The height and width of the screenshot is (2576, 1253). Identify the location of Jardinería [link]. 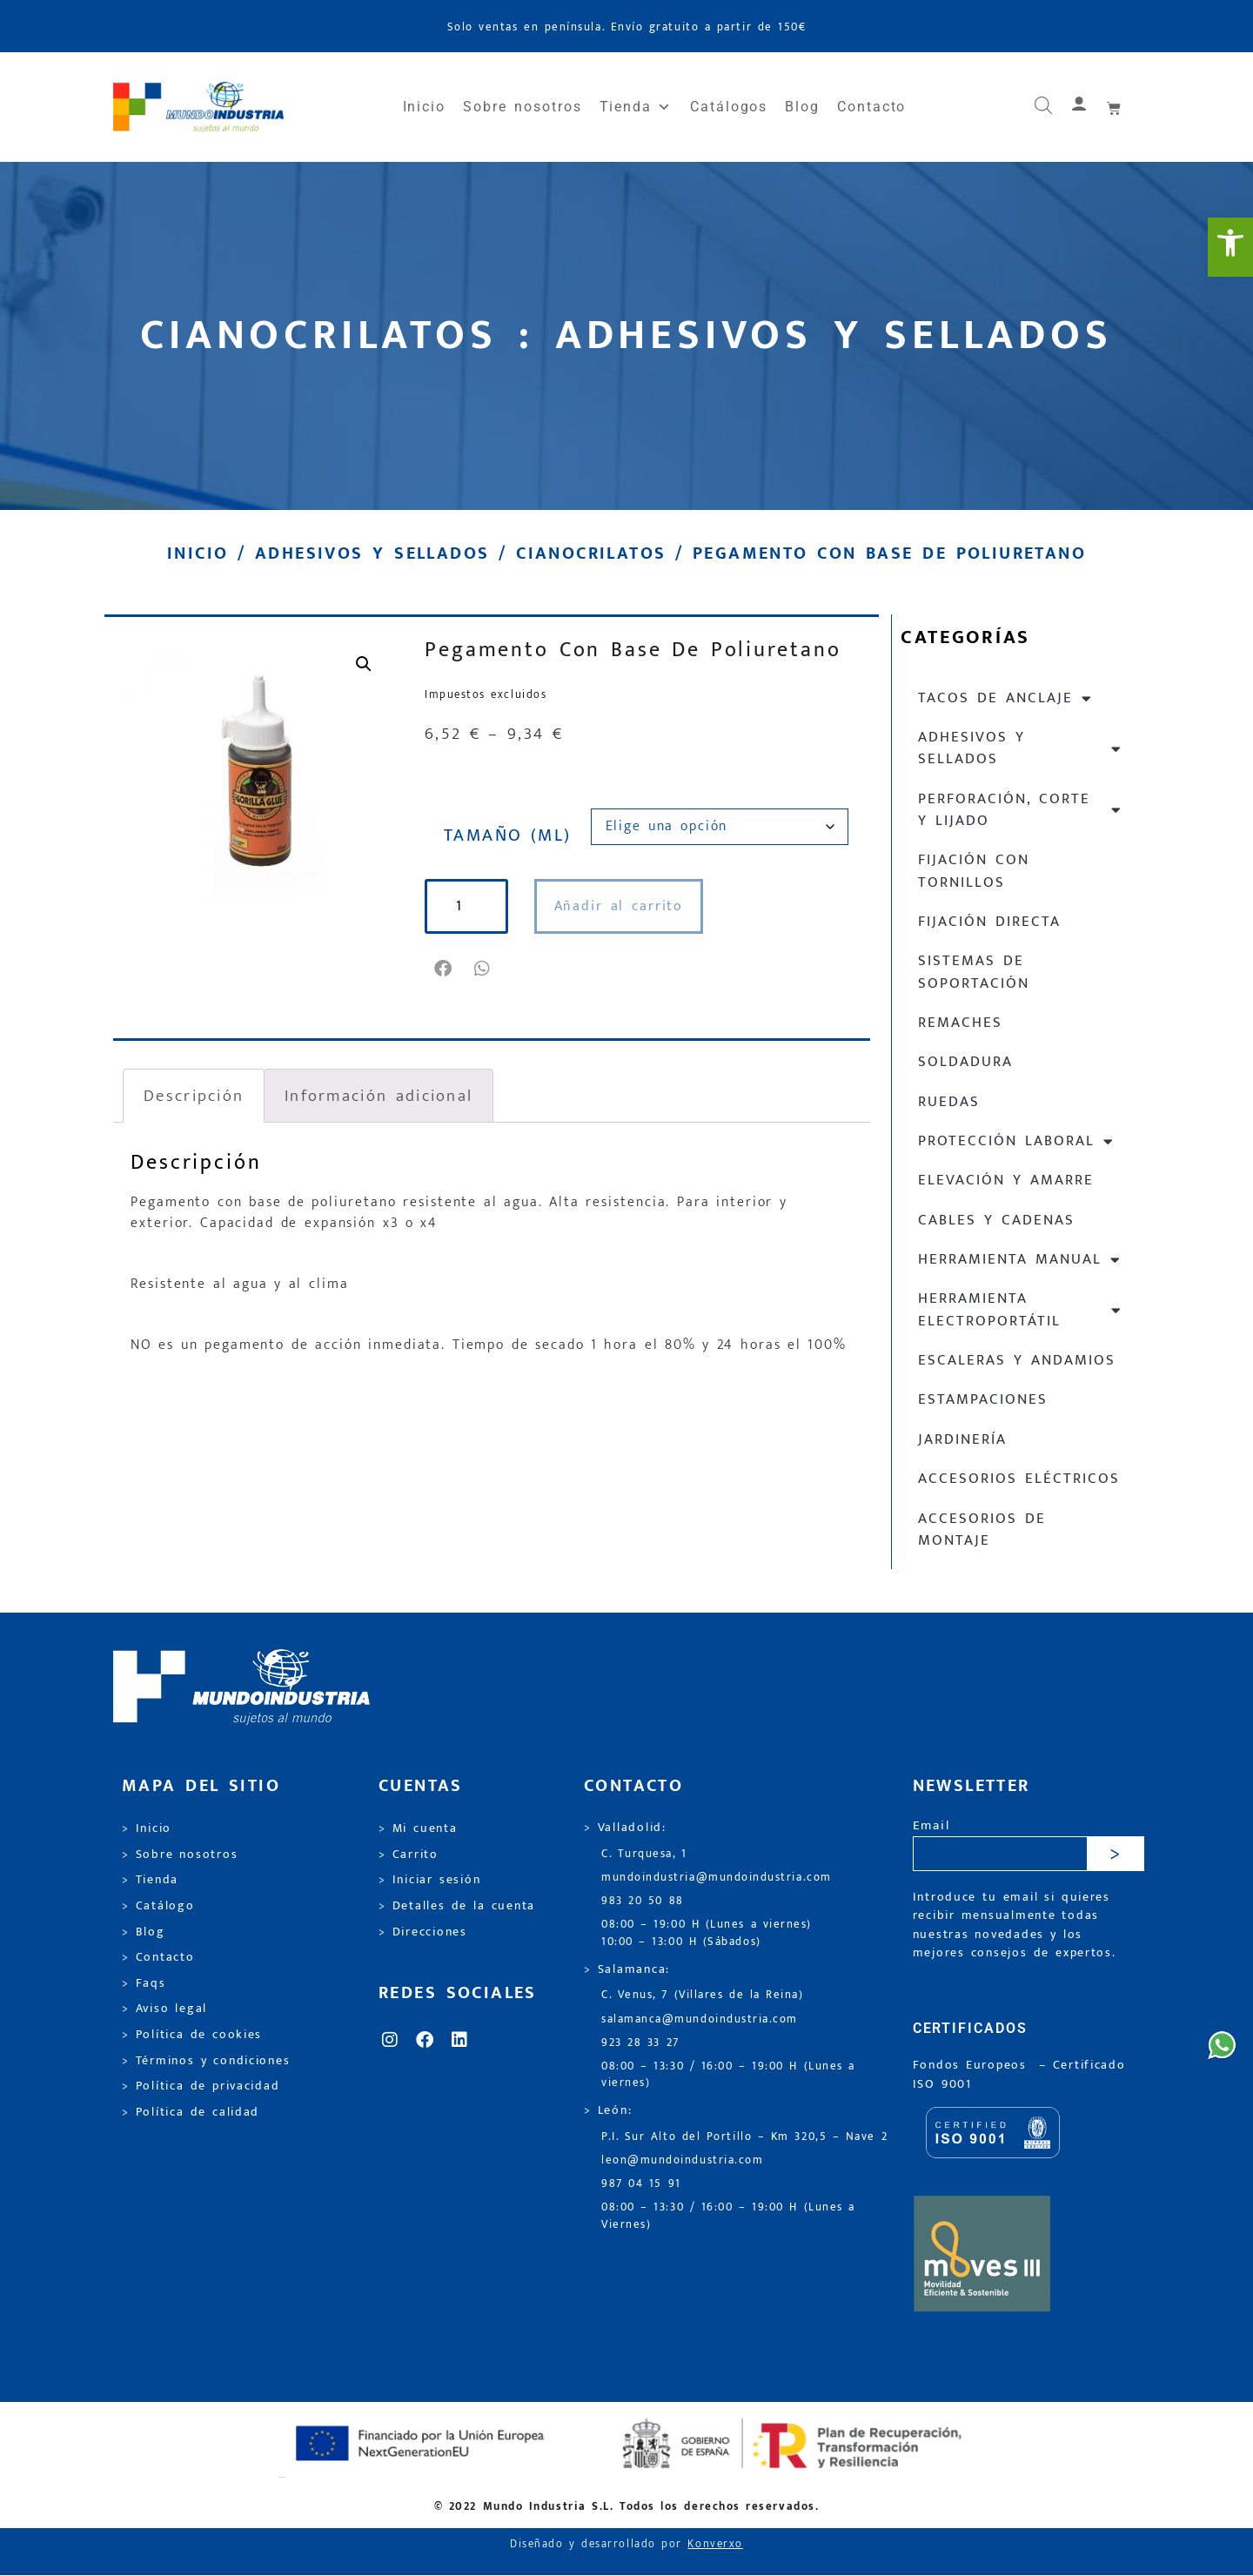
(962, 1439).